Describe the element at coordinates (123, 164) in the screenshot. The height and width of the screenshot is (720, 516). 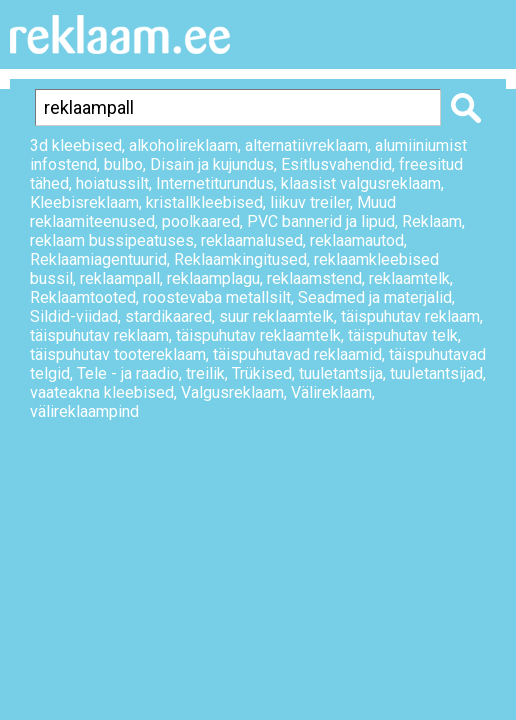
I see `bulbo` at that location.